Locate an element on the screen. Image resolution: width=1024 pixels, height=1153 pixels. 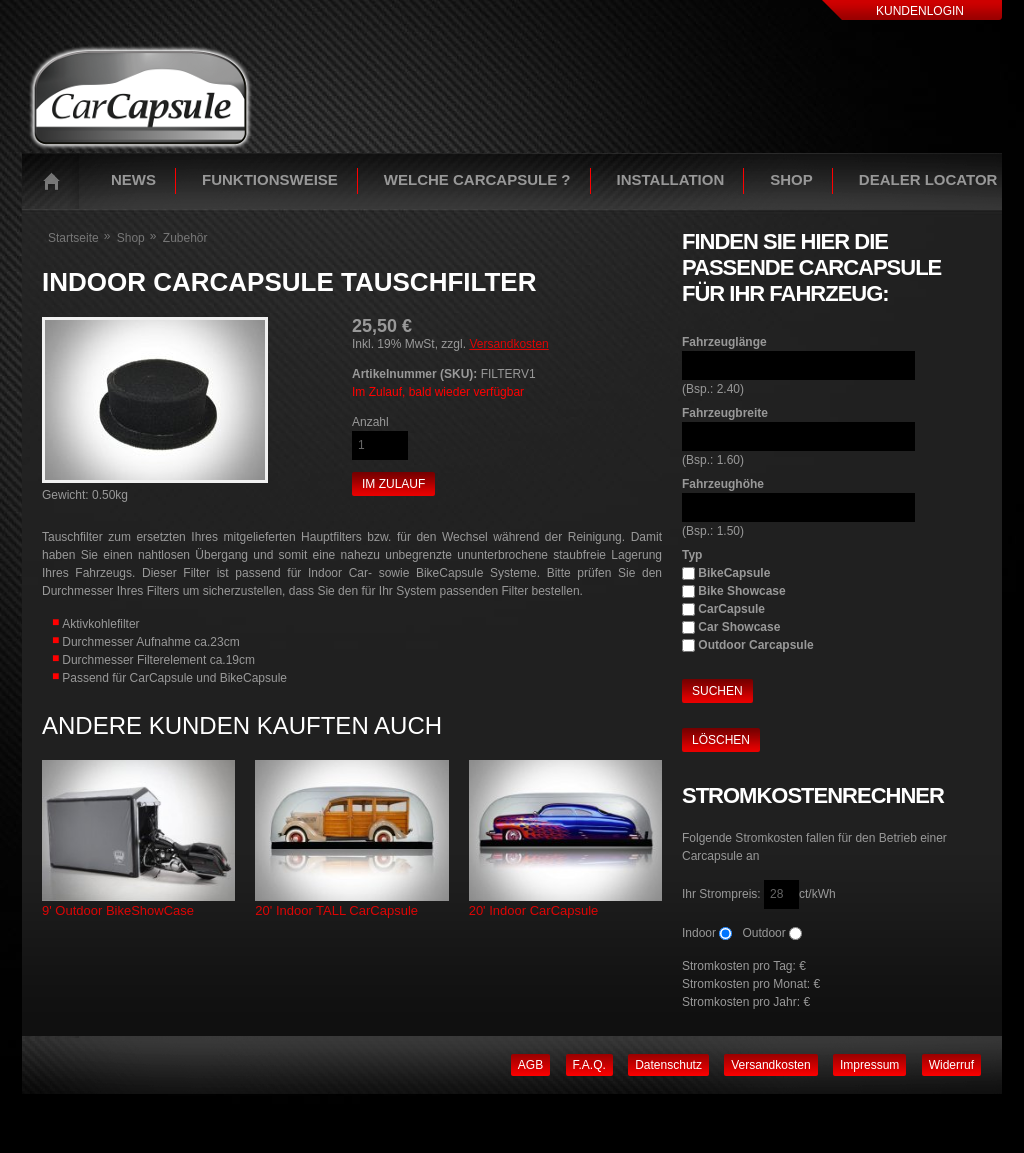
20' Indoor TALL CarCapsule is located at coordinates (336, 910).